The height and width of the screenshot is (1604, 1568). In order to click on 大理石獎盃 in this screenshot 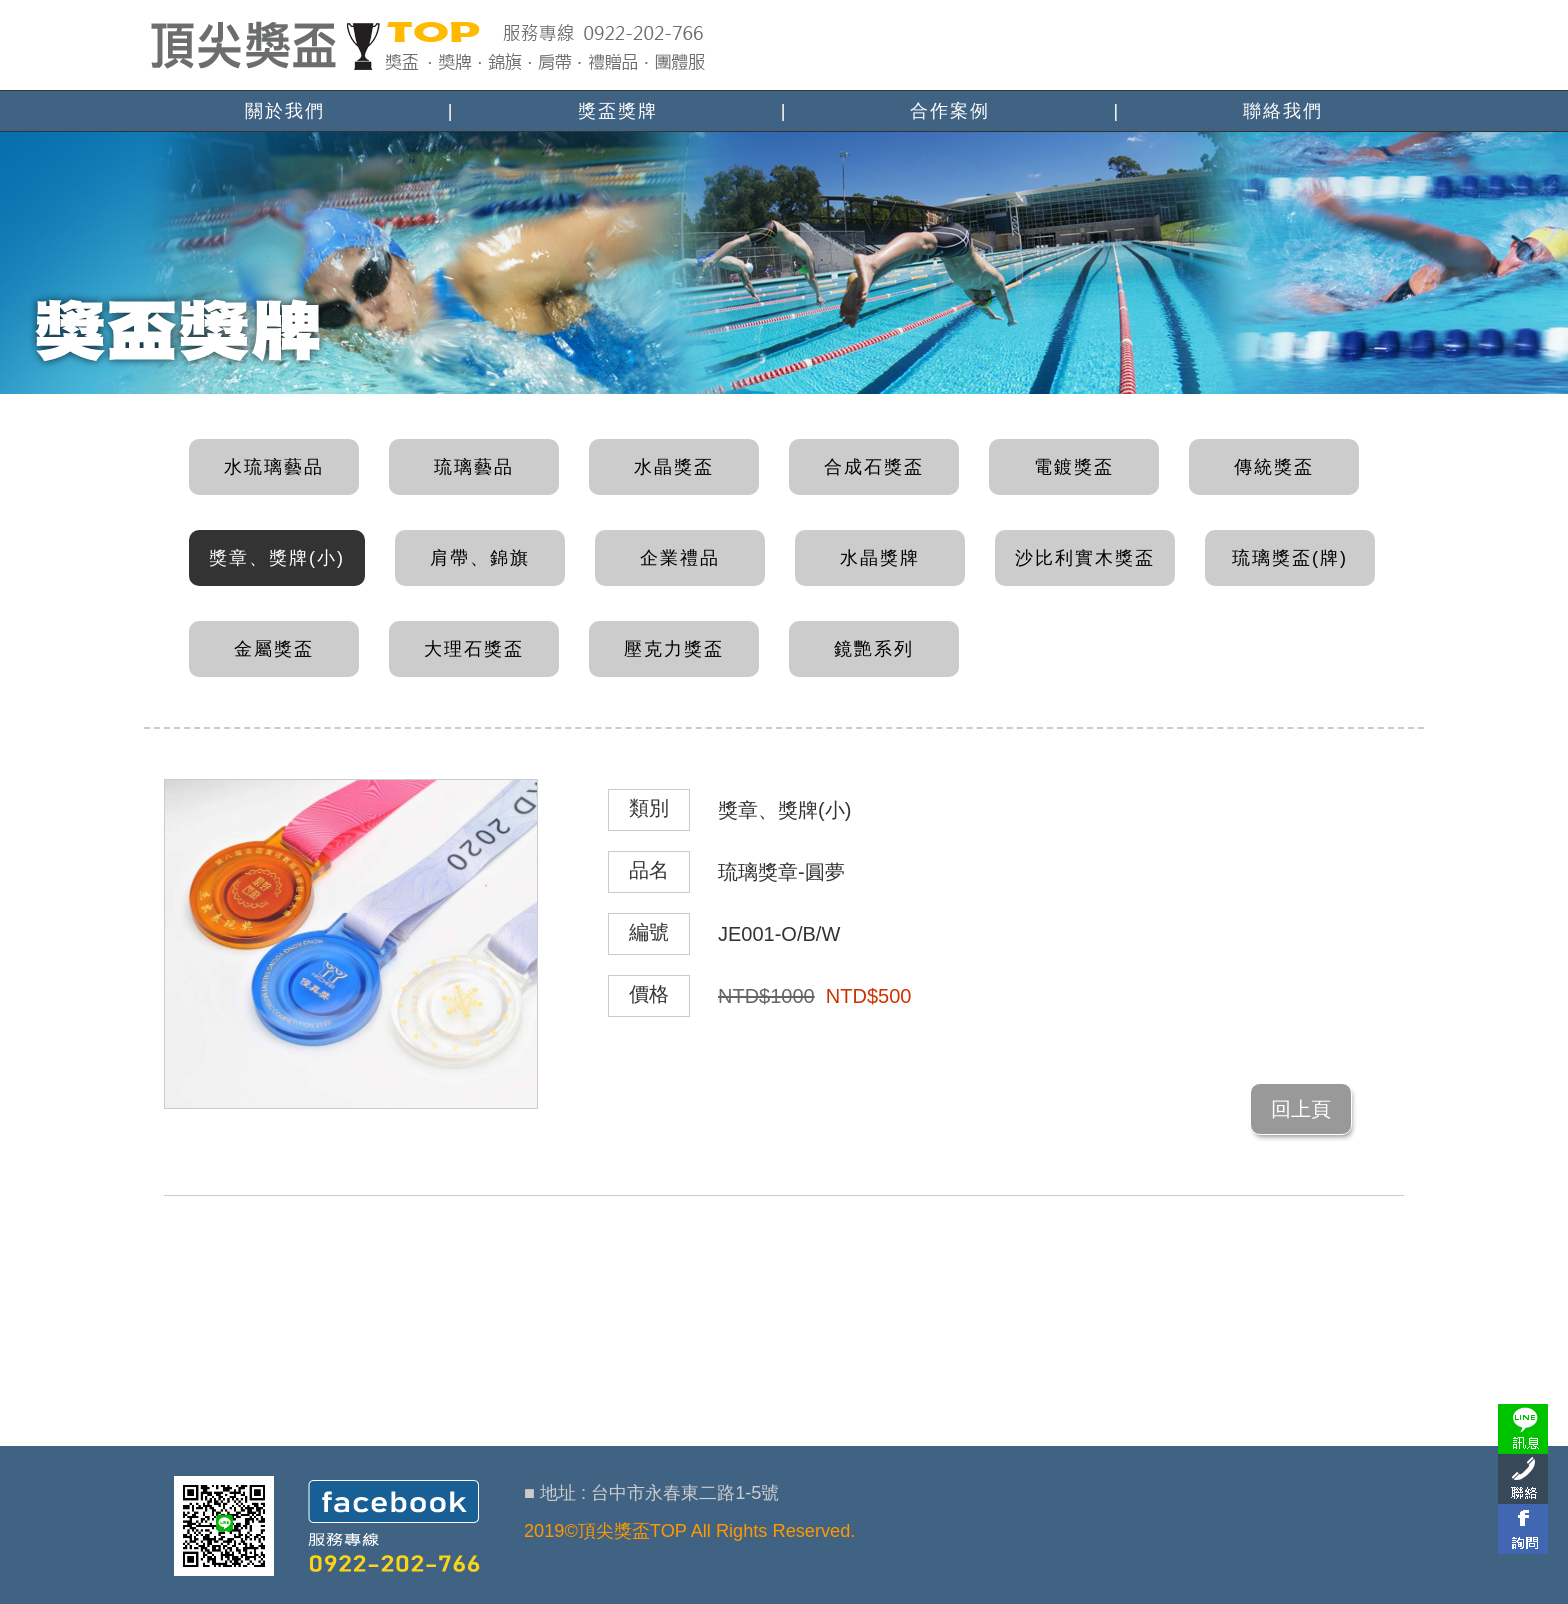, I will do `click(474, 649)`.